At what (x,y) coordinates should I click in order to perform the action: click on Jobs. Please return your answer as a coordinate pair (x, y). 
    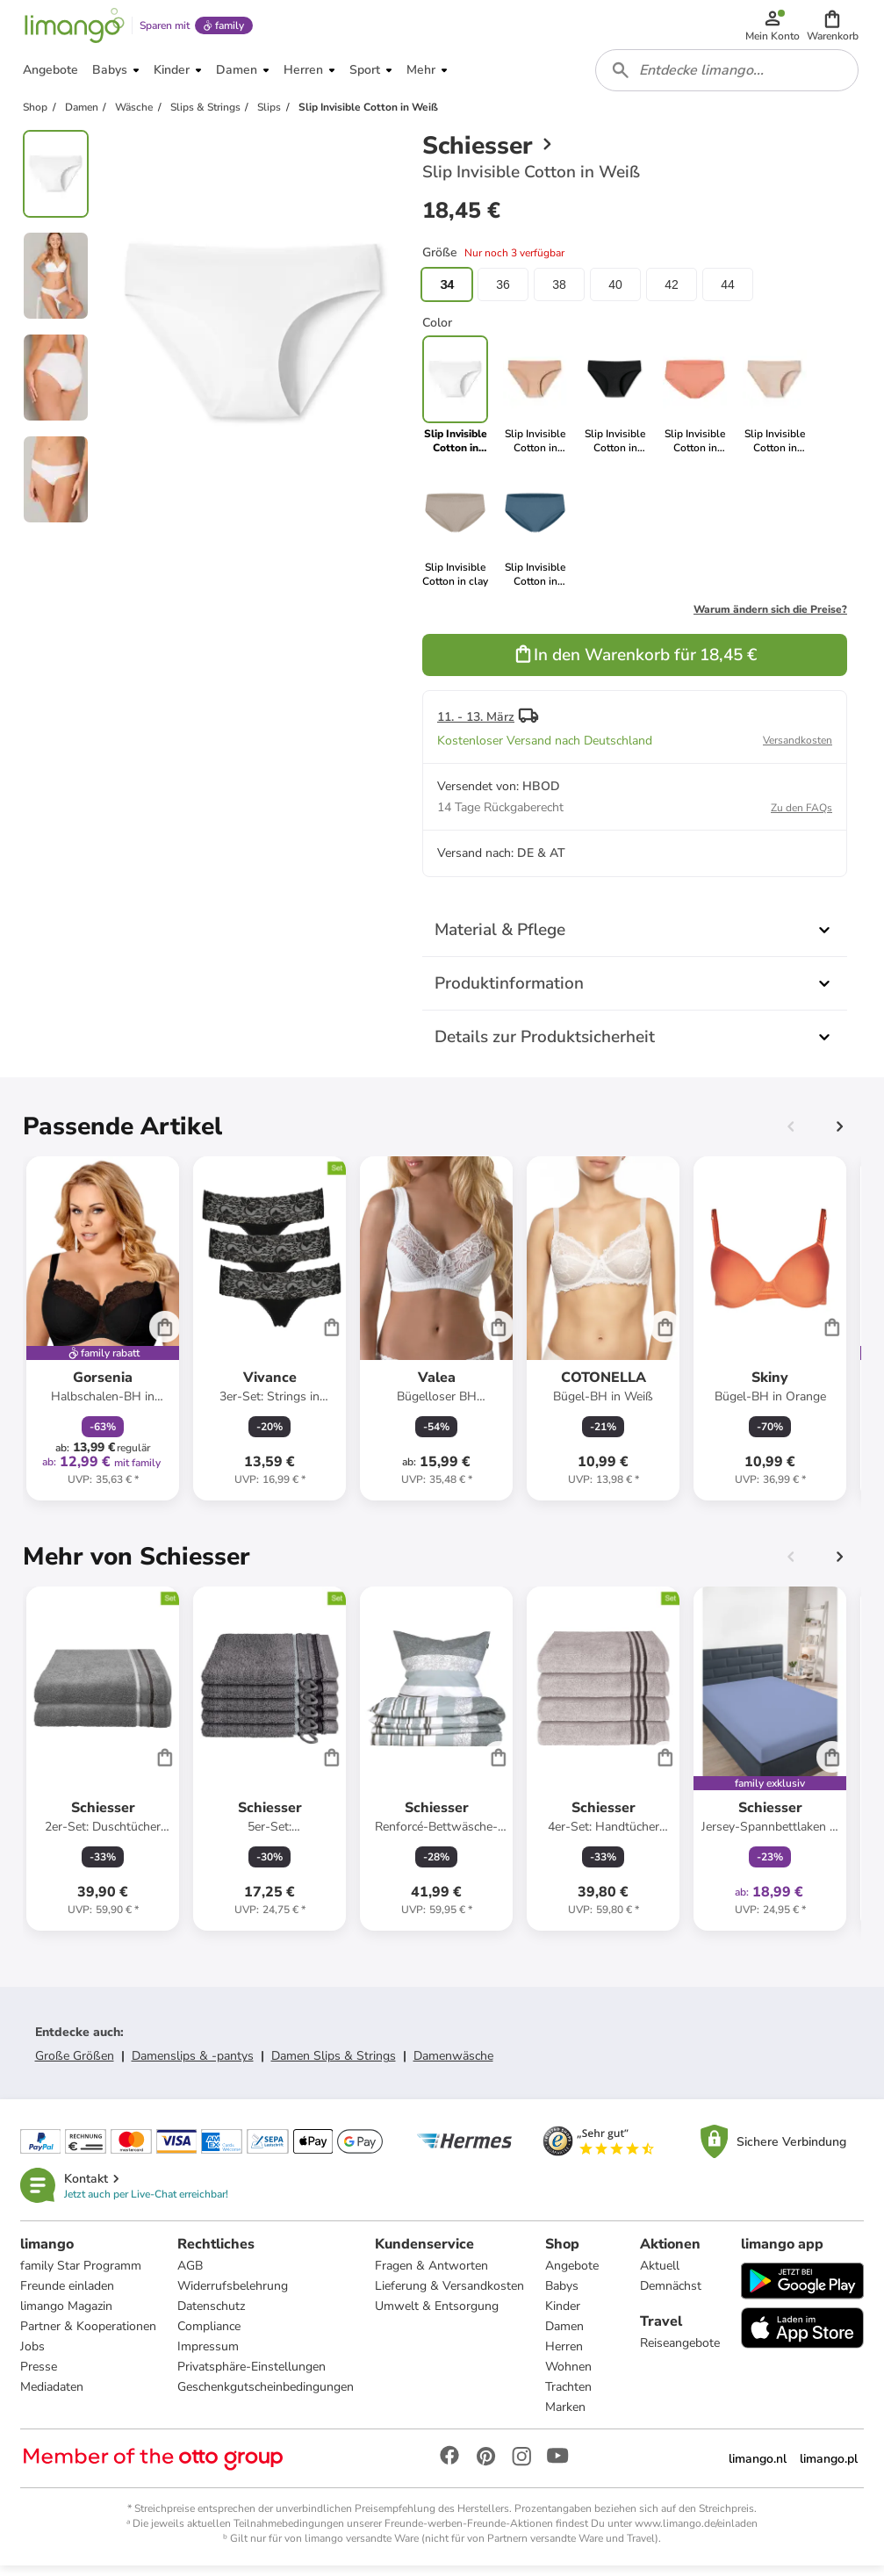
    Looking at the image, I should click on (33, 2356).